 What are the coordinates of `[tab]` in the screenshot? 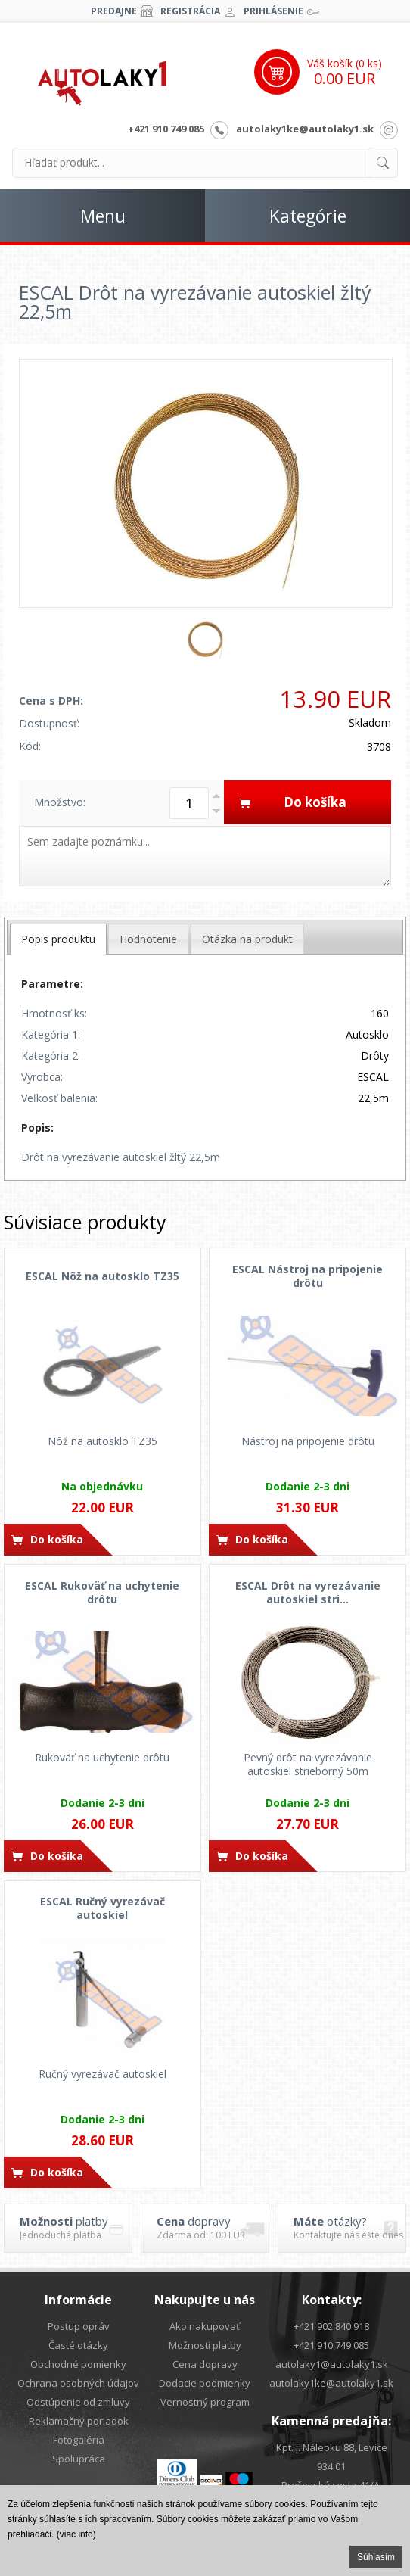 It's located at (58, 939).